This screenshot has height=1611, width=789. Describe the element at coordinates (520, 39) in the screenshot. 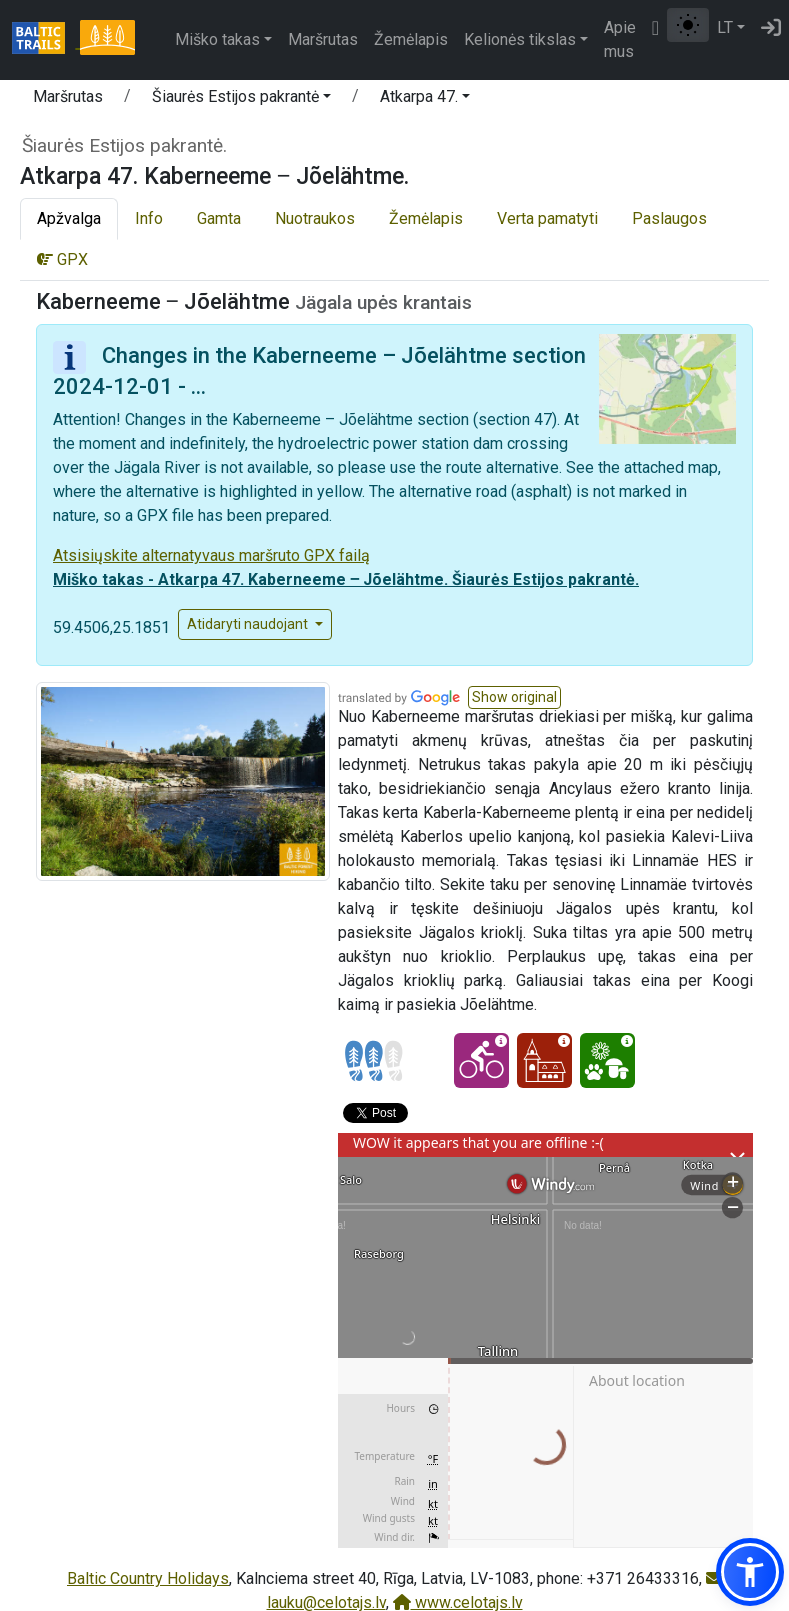

I see `Kelionės tikslas` at that location.